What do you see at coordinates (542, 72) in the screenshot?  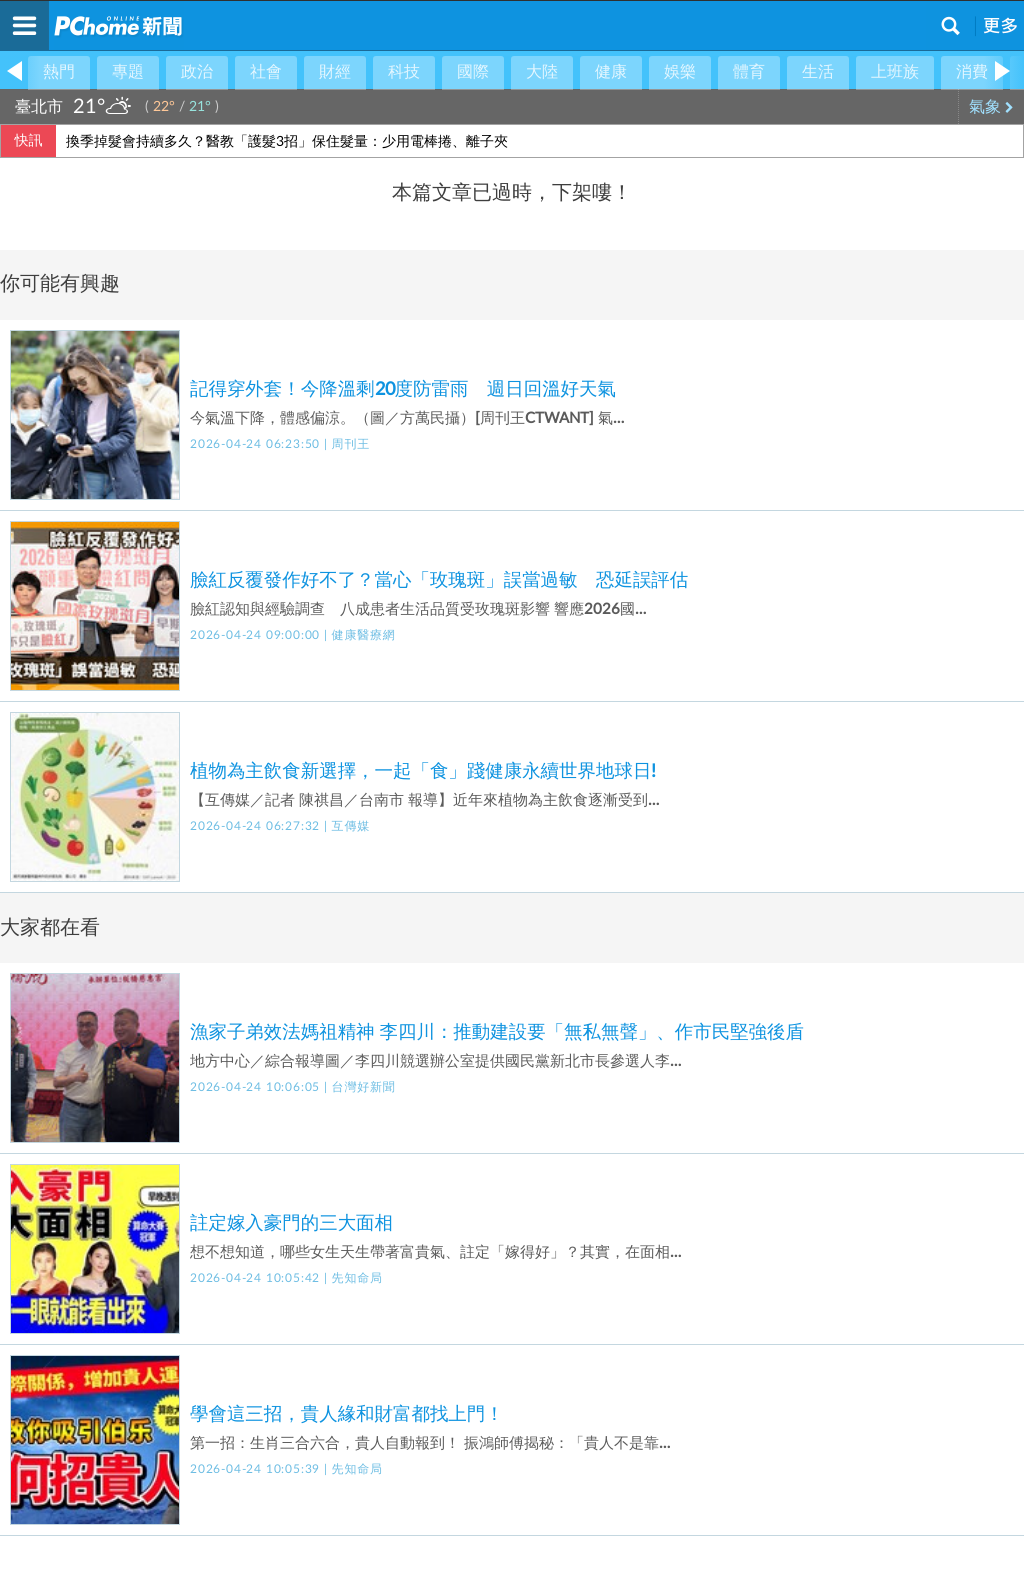 I see `大陸` at bounding box center [542, 72].